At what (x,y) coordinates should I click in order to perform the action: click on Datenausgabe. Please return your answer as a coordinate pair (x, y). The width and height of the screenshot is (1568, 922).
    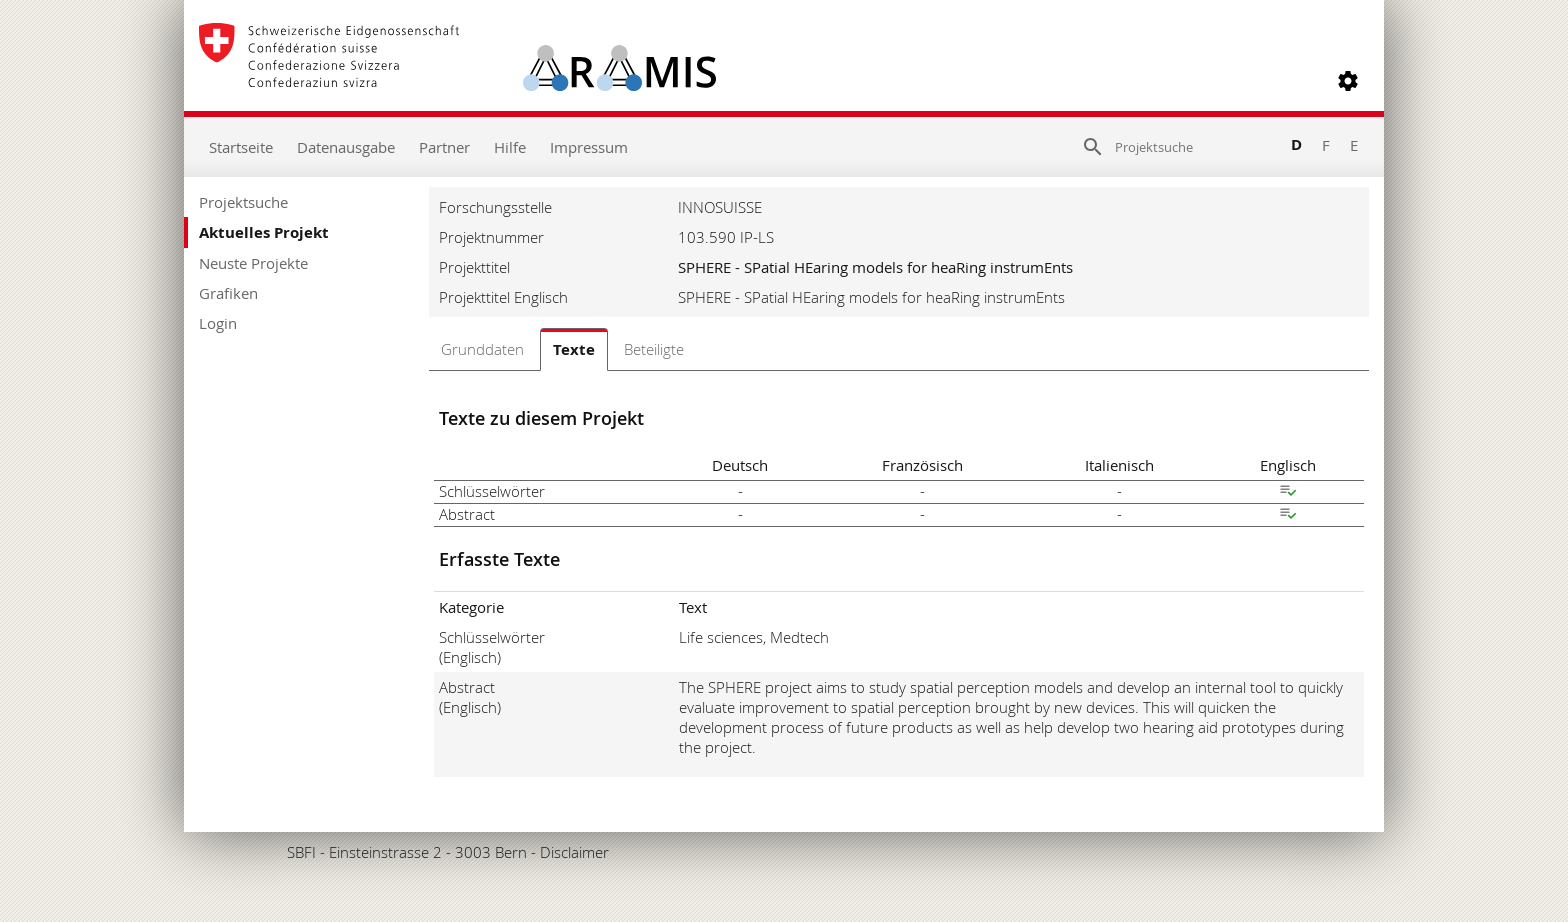
    Looking at the image, I should click on (346, 147).